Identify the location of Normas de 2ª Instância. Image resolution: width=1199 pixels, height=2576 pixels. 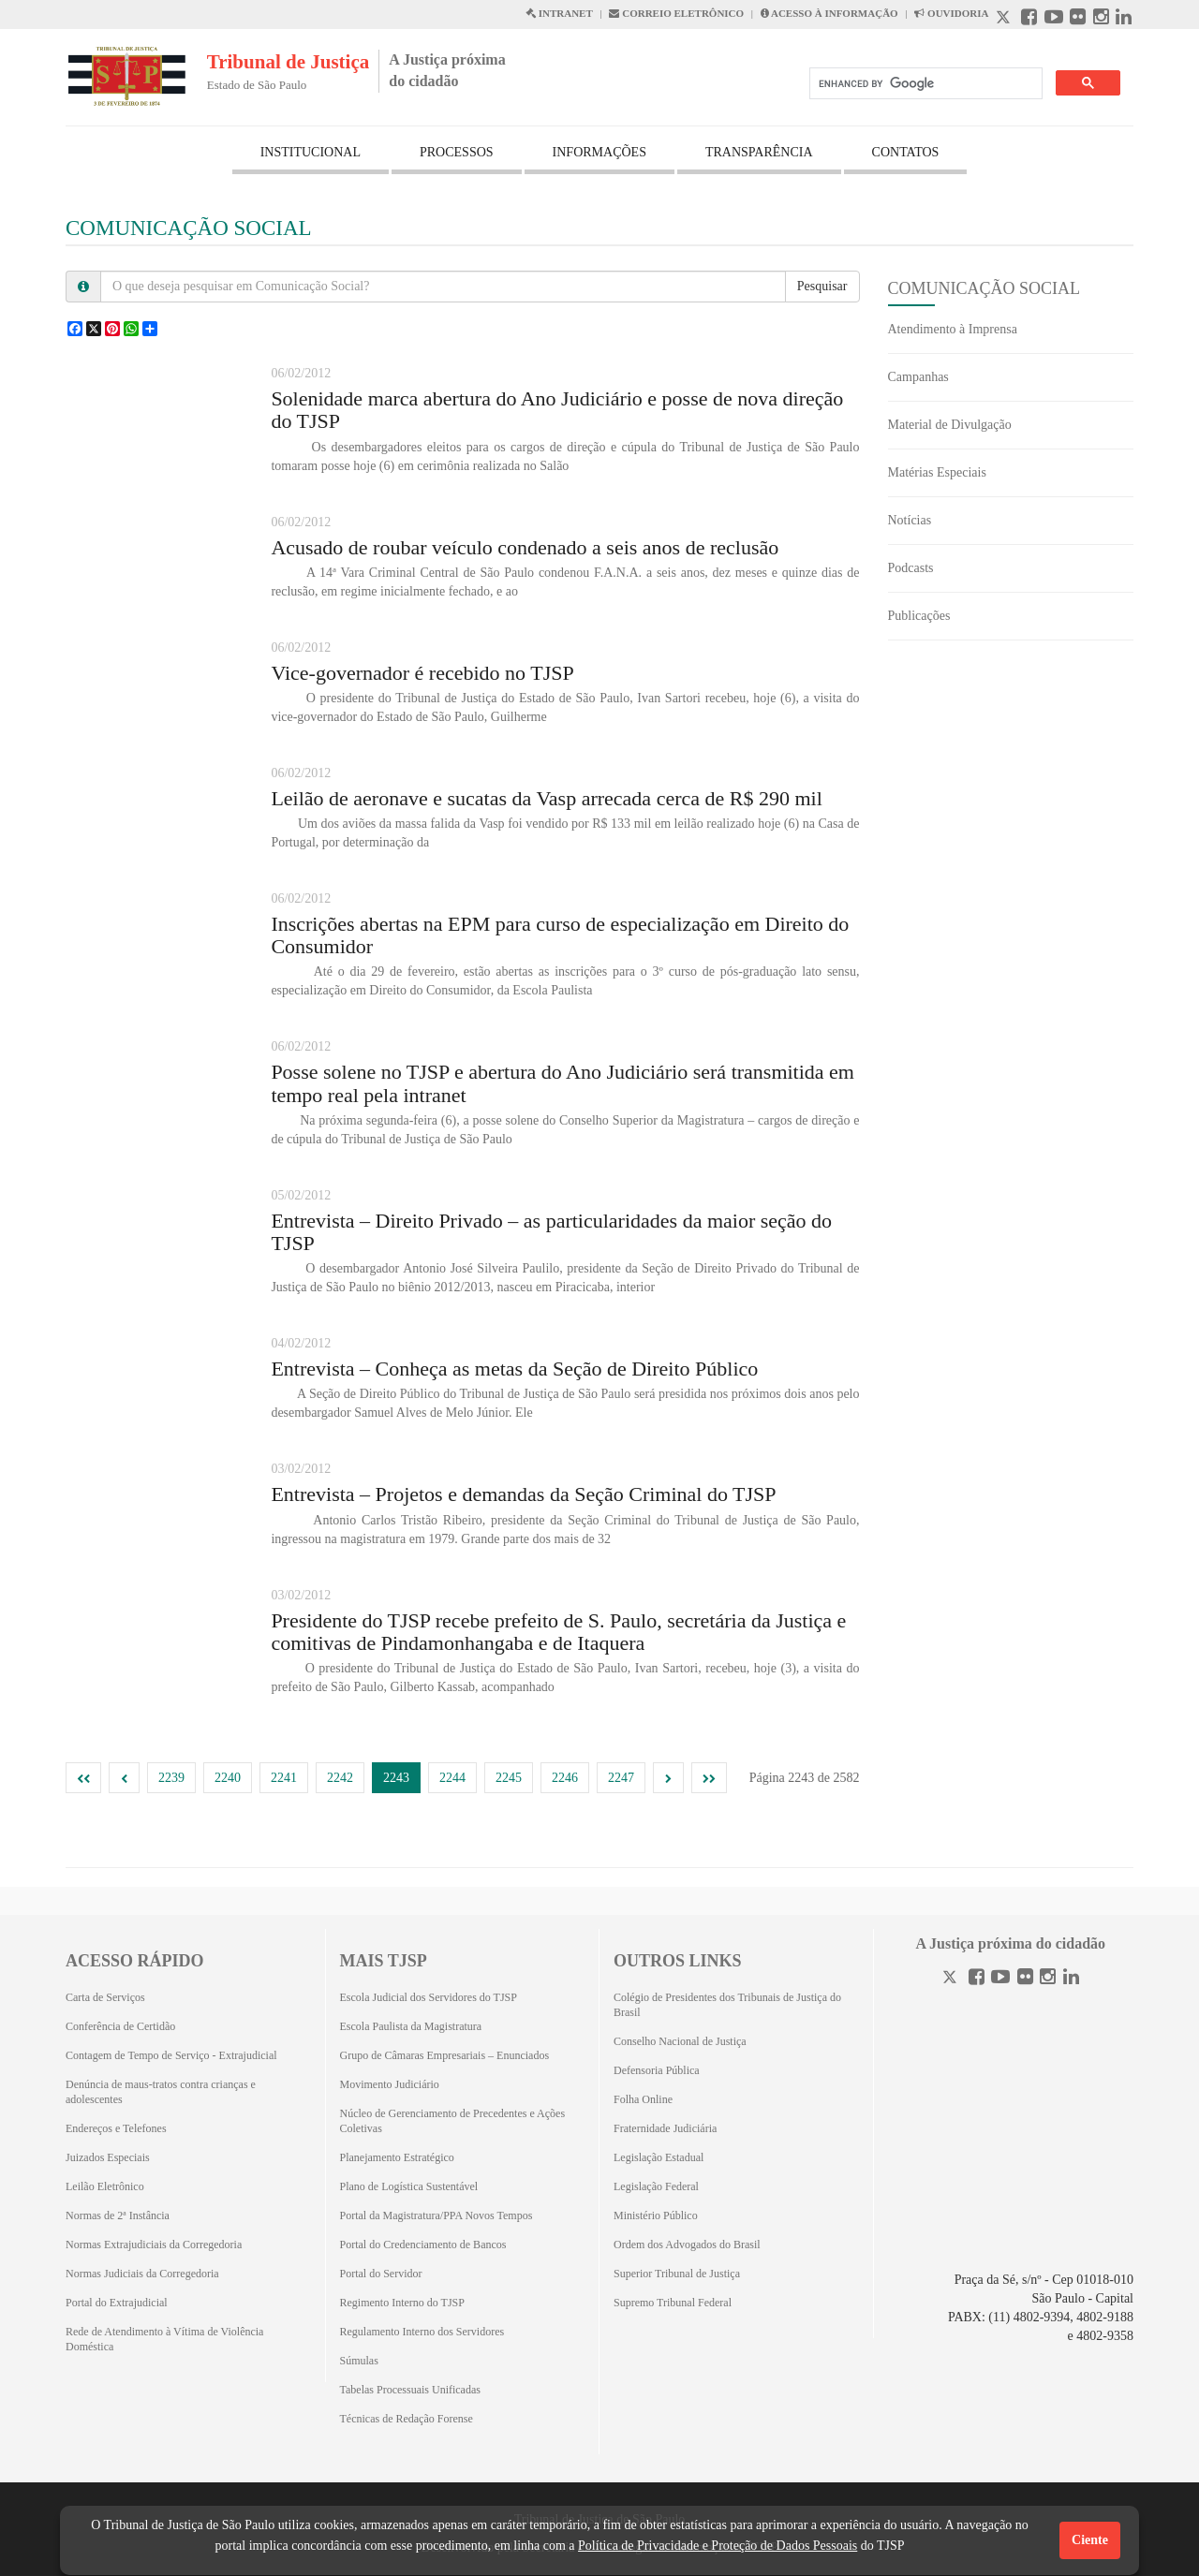
(118, 2215).